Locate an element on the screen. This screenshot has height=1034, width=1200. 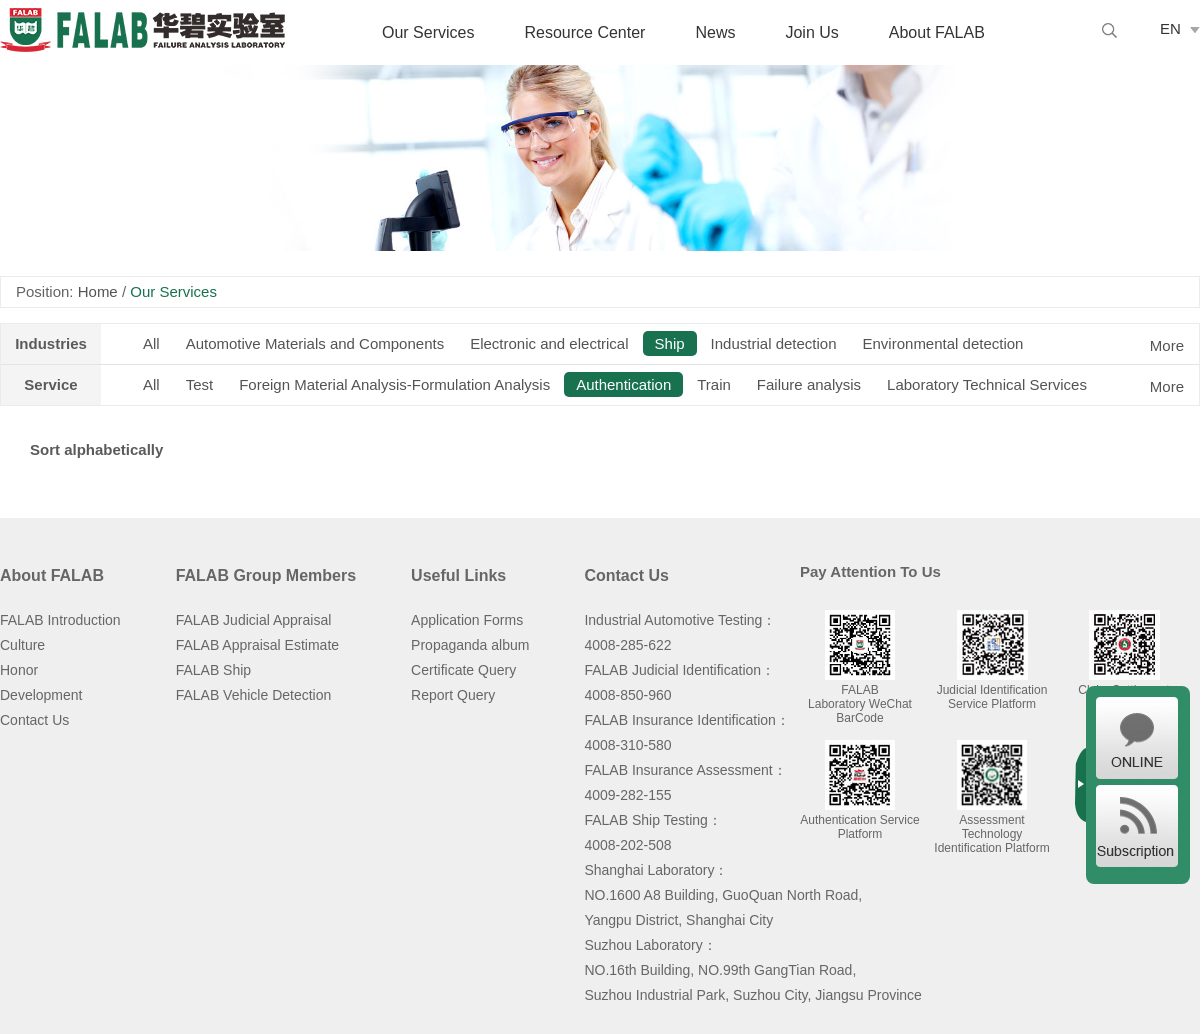
News is located at coordinates (715, 32).